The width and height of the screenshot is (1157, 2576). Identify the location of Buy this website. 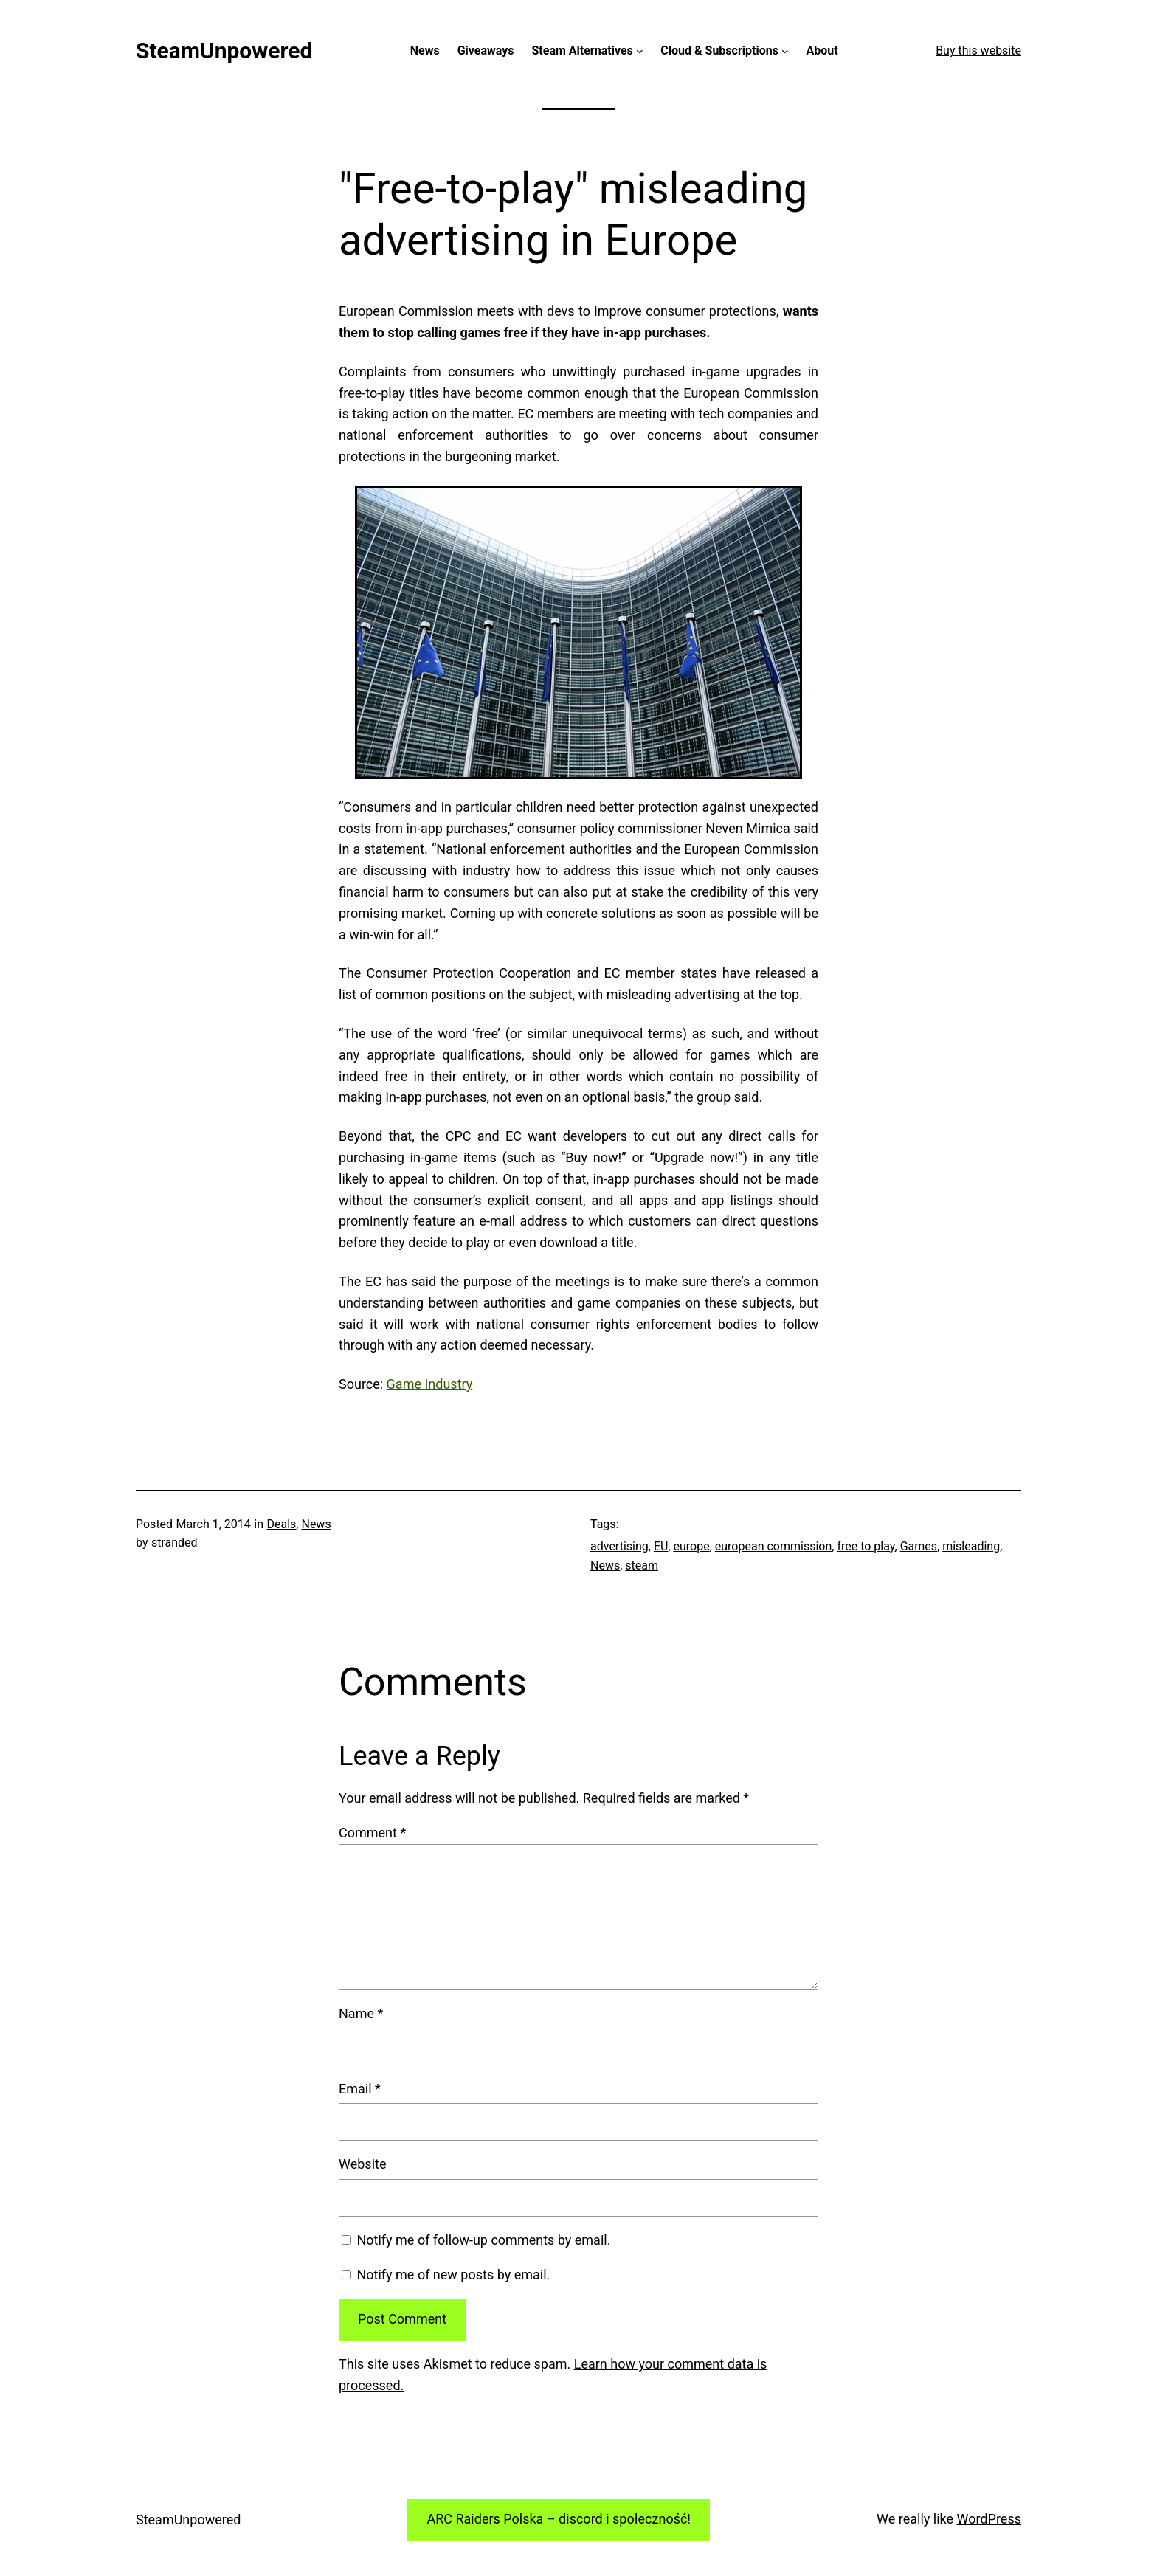
(978, 51).